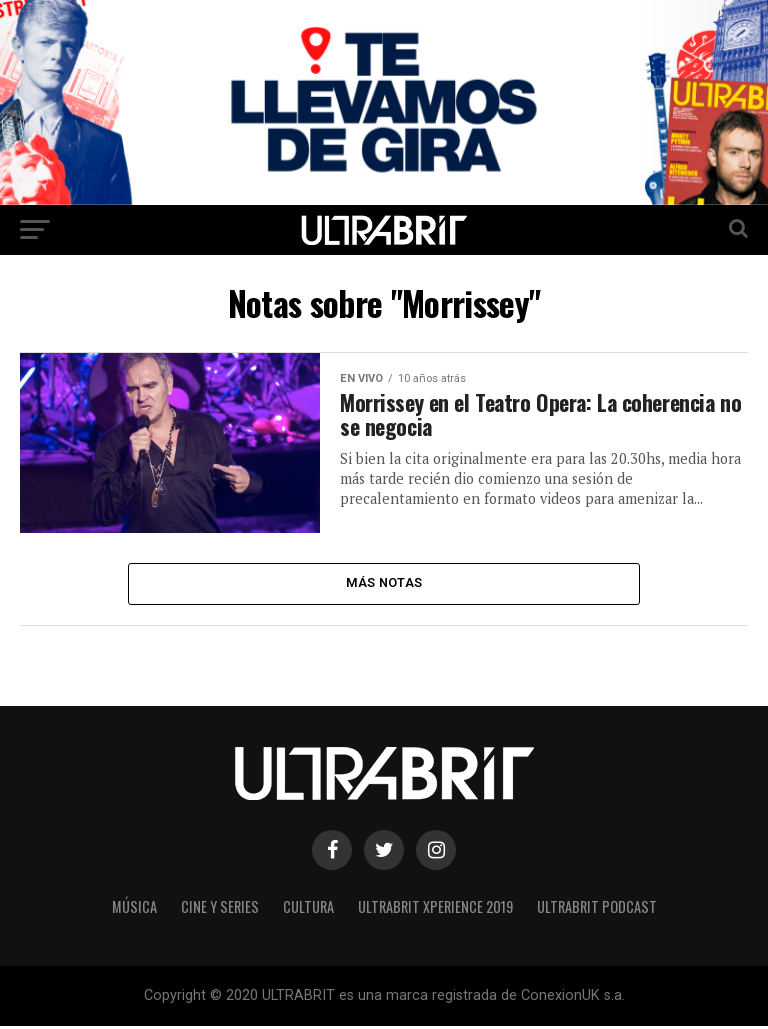 The height and width of the screenshot is (1029, 768). What do you see at coordinates (384, 584) in the screenshot?
I see `Más Notas` at bounding box center [384, 584].